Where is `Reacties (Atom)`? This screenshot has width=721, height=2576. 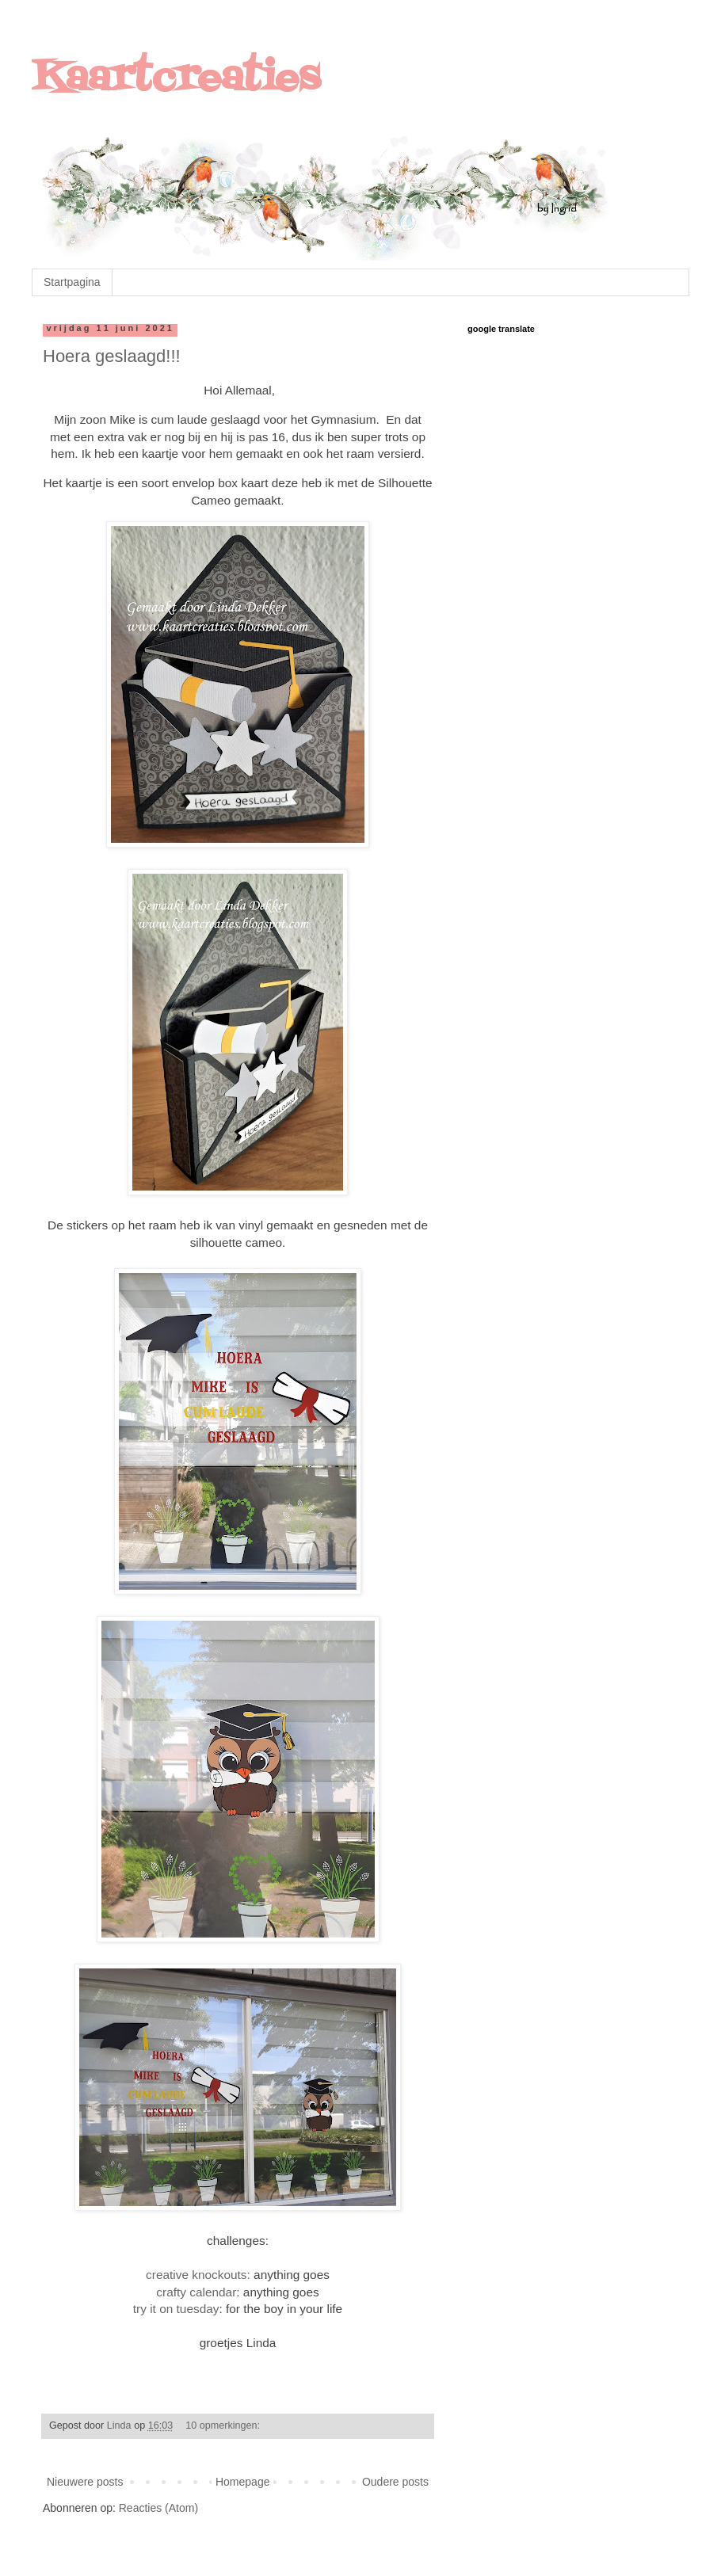 Reacties (Atom) is located at coordinates (158, 2508).